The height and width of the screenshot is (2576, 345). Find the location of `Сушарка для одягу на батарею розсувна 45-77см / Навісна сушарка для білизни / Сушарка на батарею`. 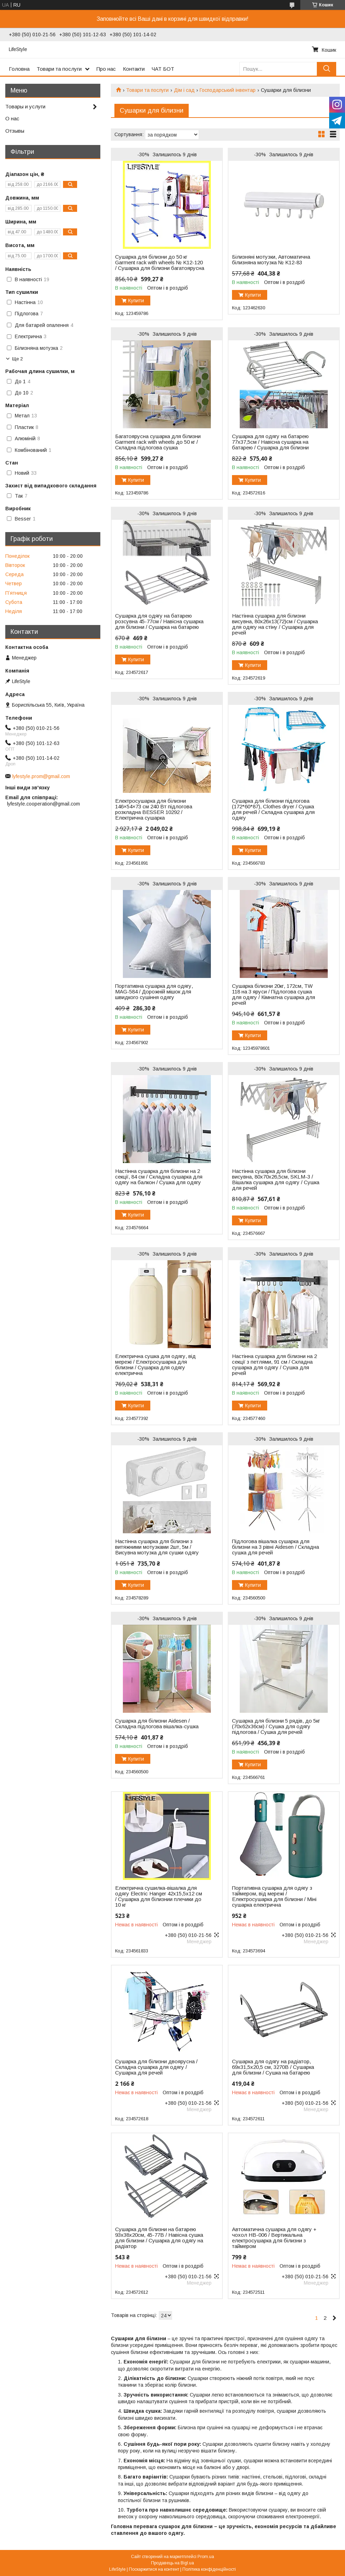

Сушарка для одягу на батарею розсувна 45-77см / Навісна сушарка для білизни / Сушарка на батарею is located at coordinates (159, 621).